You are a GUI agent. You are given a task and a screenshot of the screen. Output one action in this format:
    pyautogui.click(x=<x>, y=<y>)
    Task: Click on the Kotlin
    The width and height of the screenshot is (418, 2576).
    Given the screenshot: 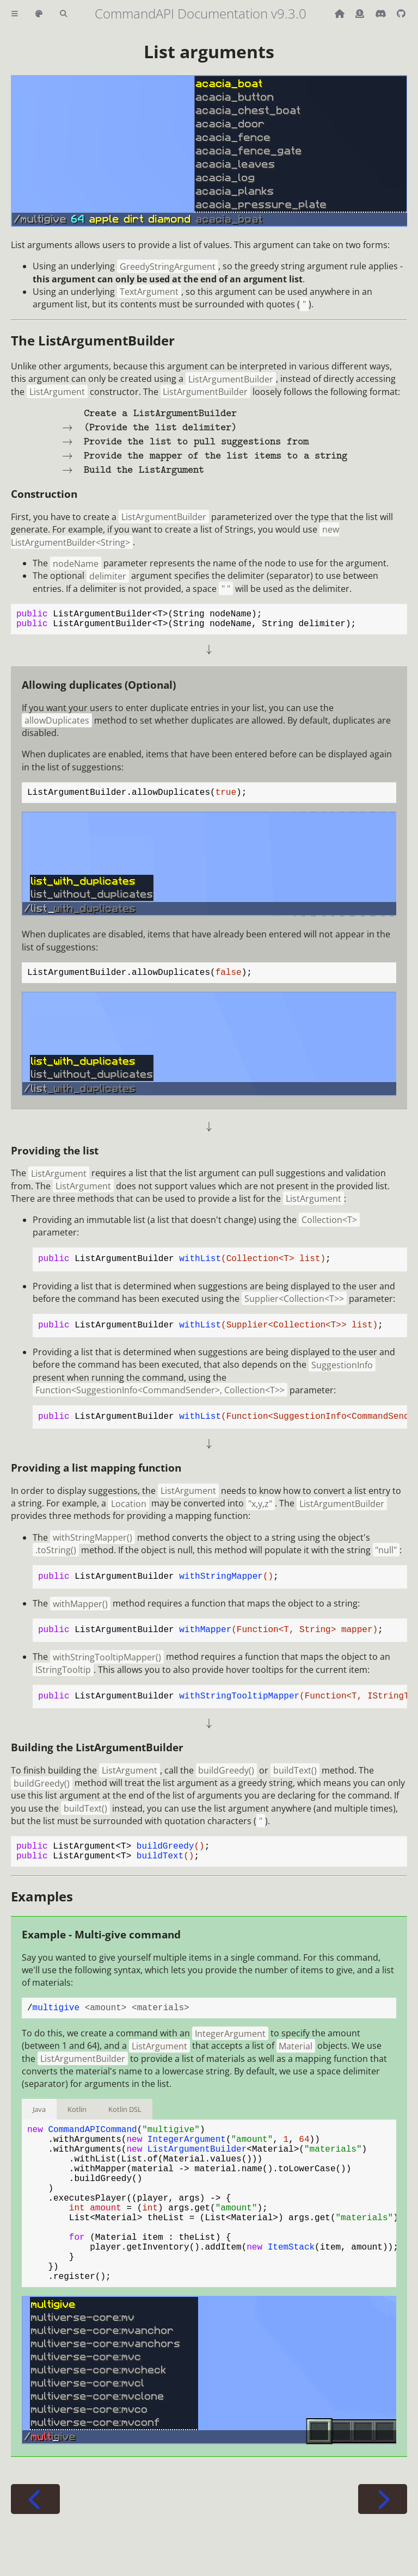 What is the action you would take?
    pyautogui.click(x=77, y=2124)
    